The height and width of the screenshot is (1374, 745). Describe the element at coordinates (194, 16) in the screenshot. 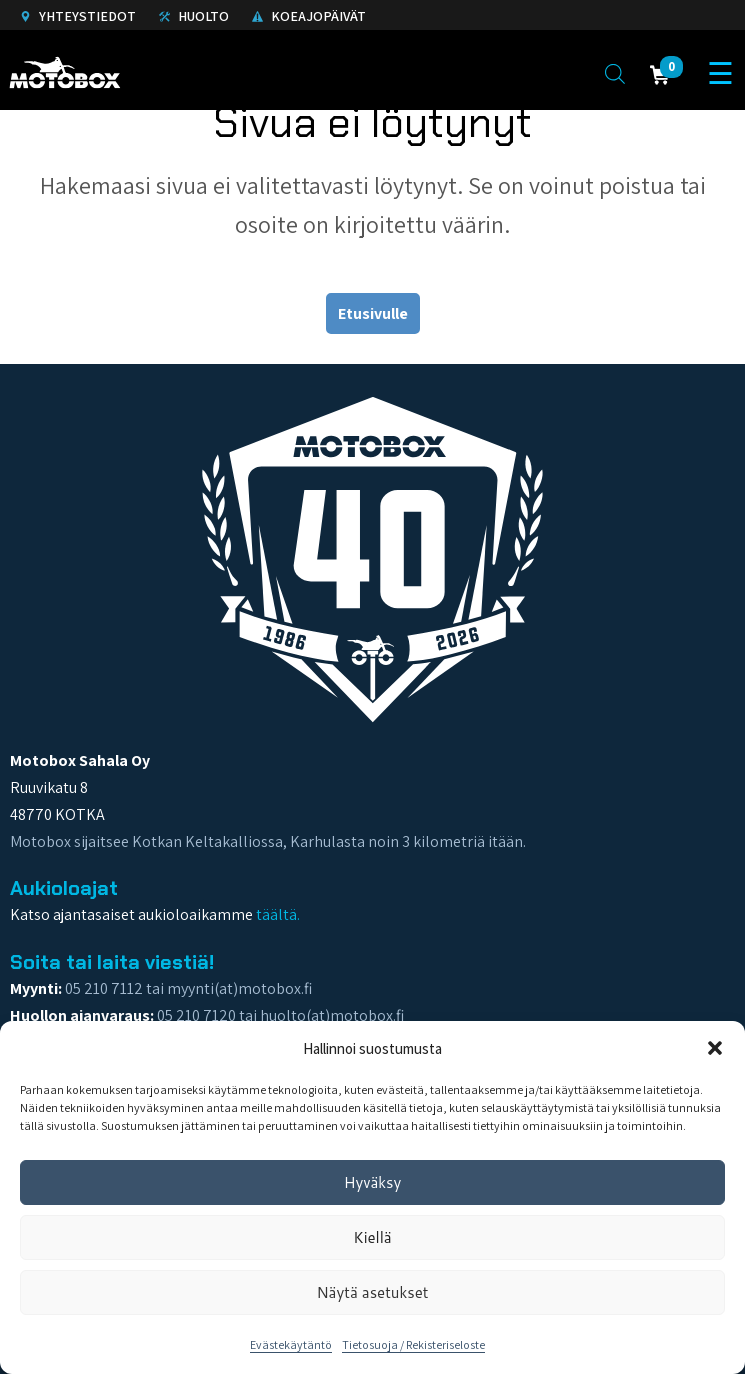

I see `Huolto` at that location.